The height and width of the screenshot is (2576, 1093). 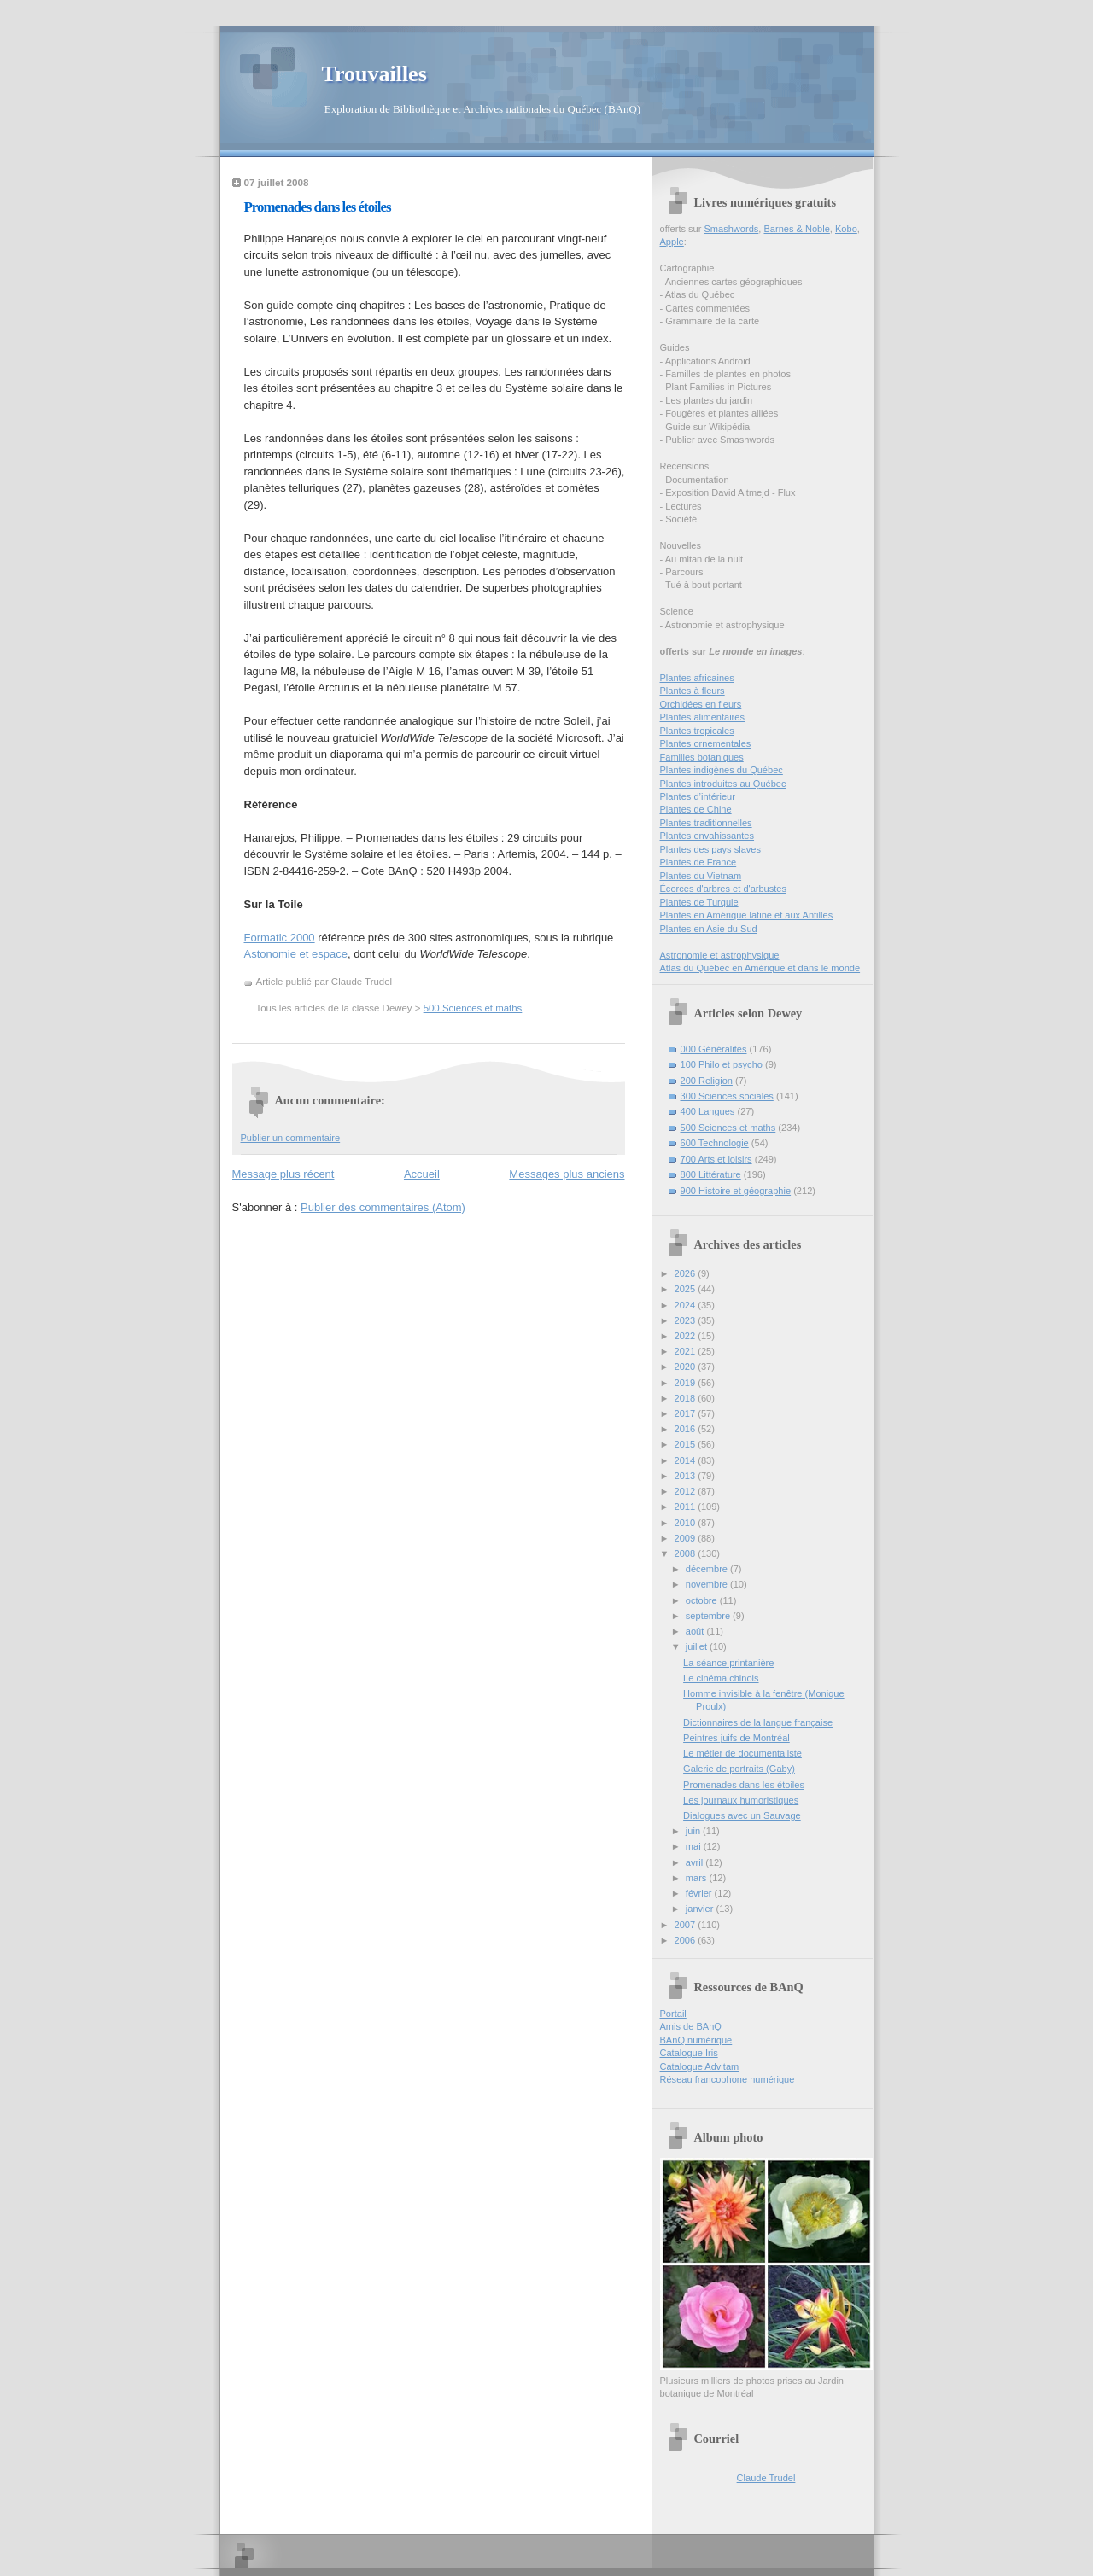 I want to click on Les journaux humoristiques, so click(x=740, y=1800).